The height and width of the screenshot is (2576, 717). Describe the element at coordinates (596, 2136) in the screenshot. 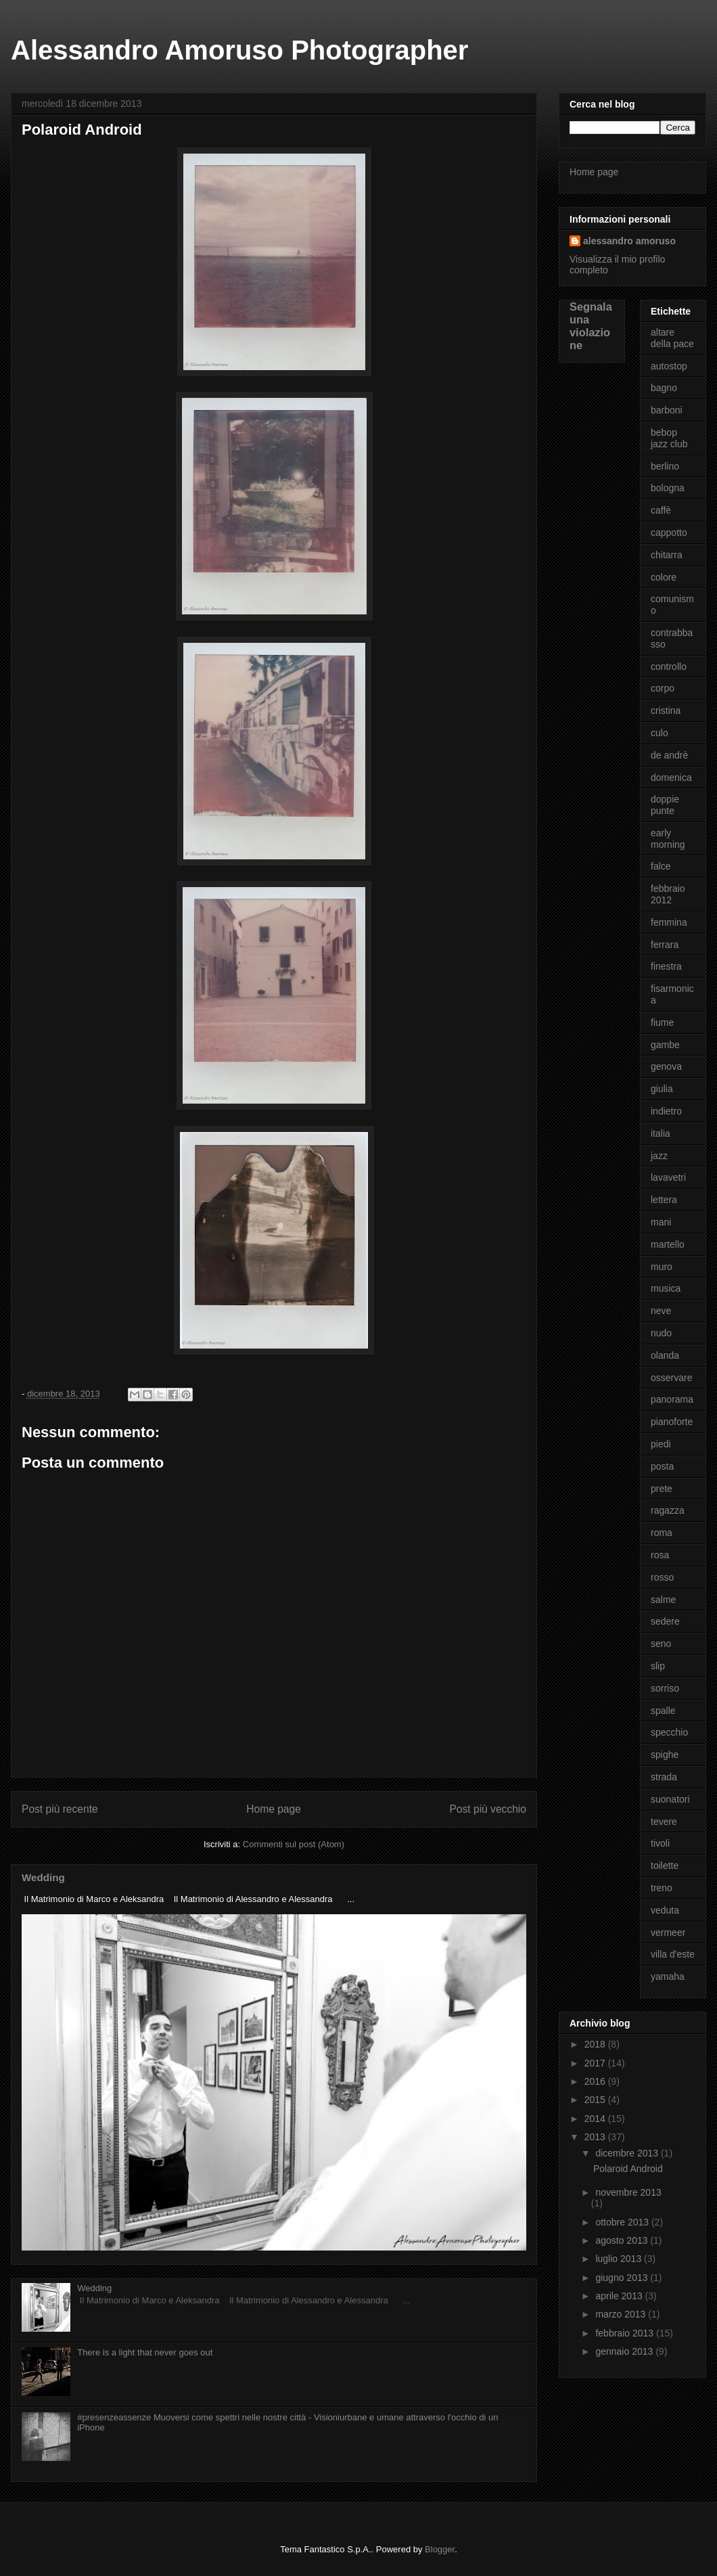

I see `2013` at that location.